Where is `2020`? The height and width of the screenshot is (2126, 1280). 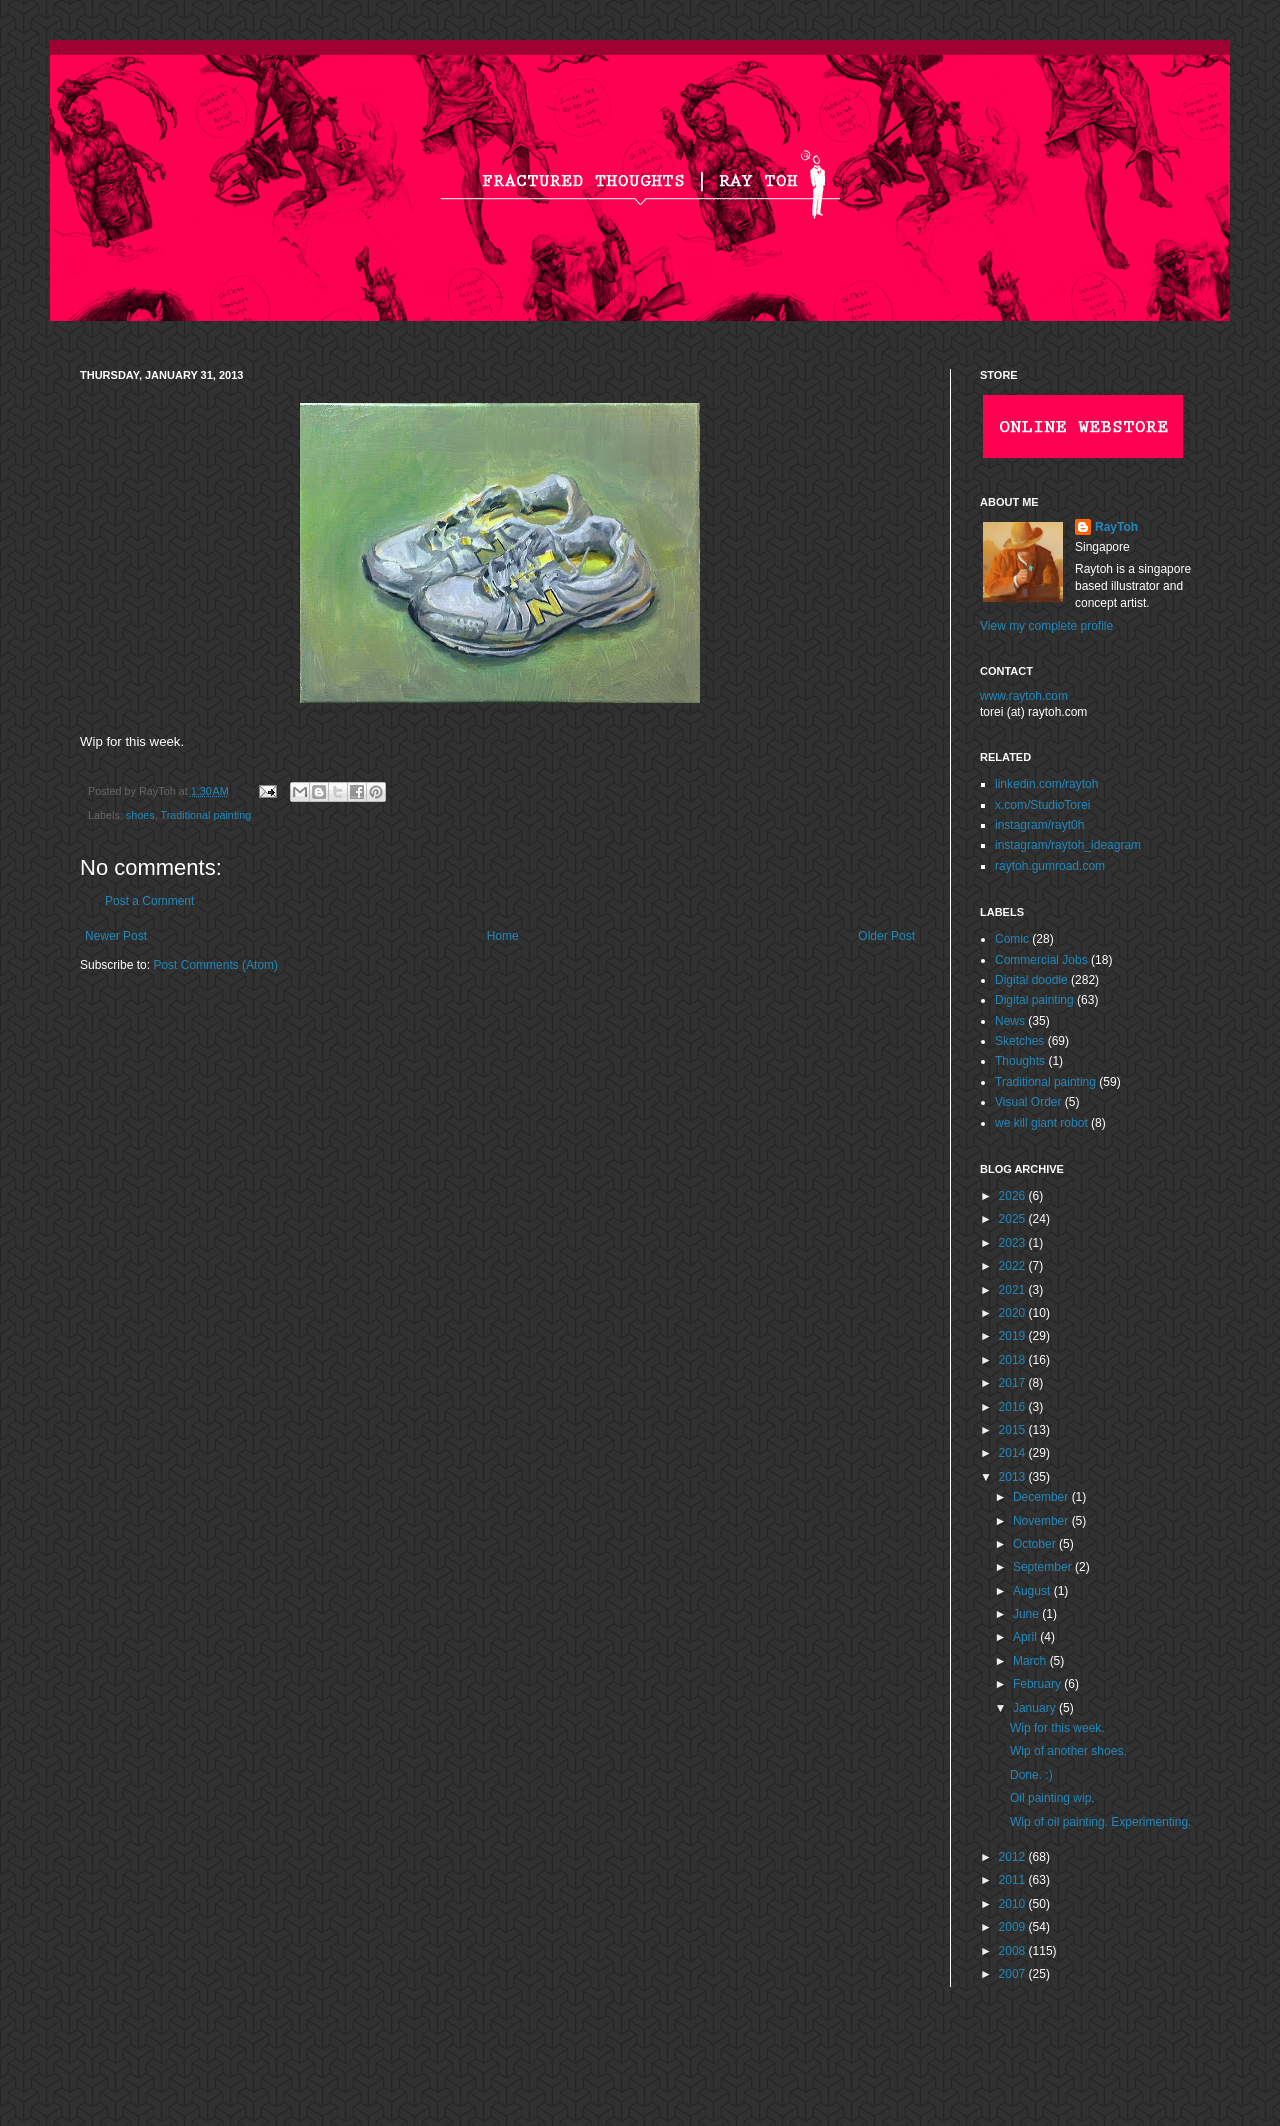
2020 is located at coordinates (1014, 1313).